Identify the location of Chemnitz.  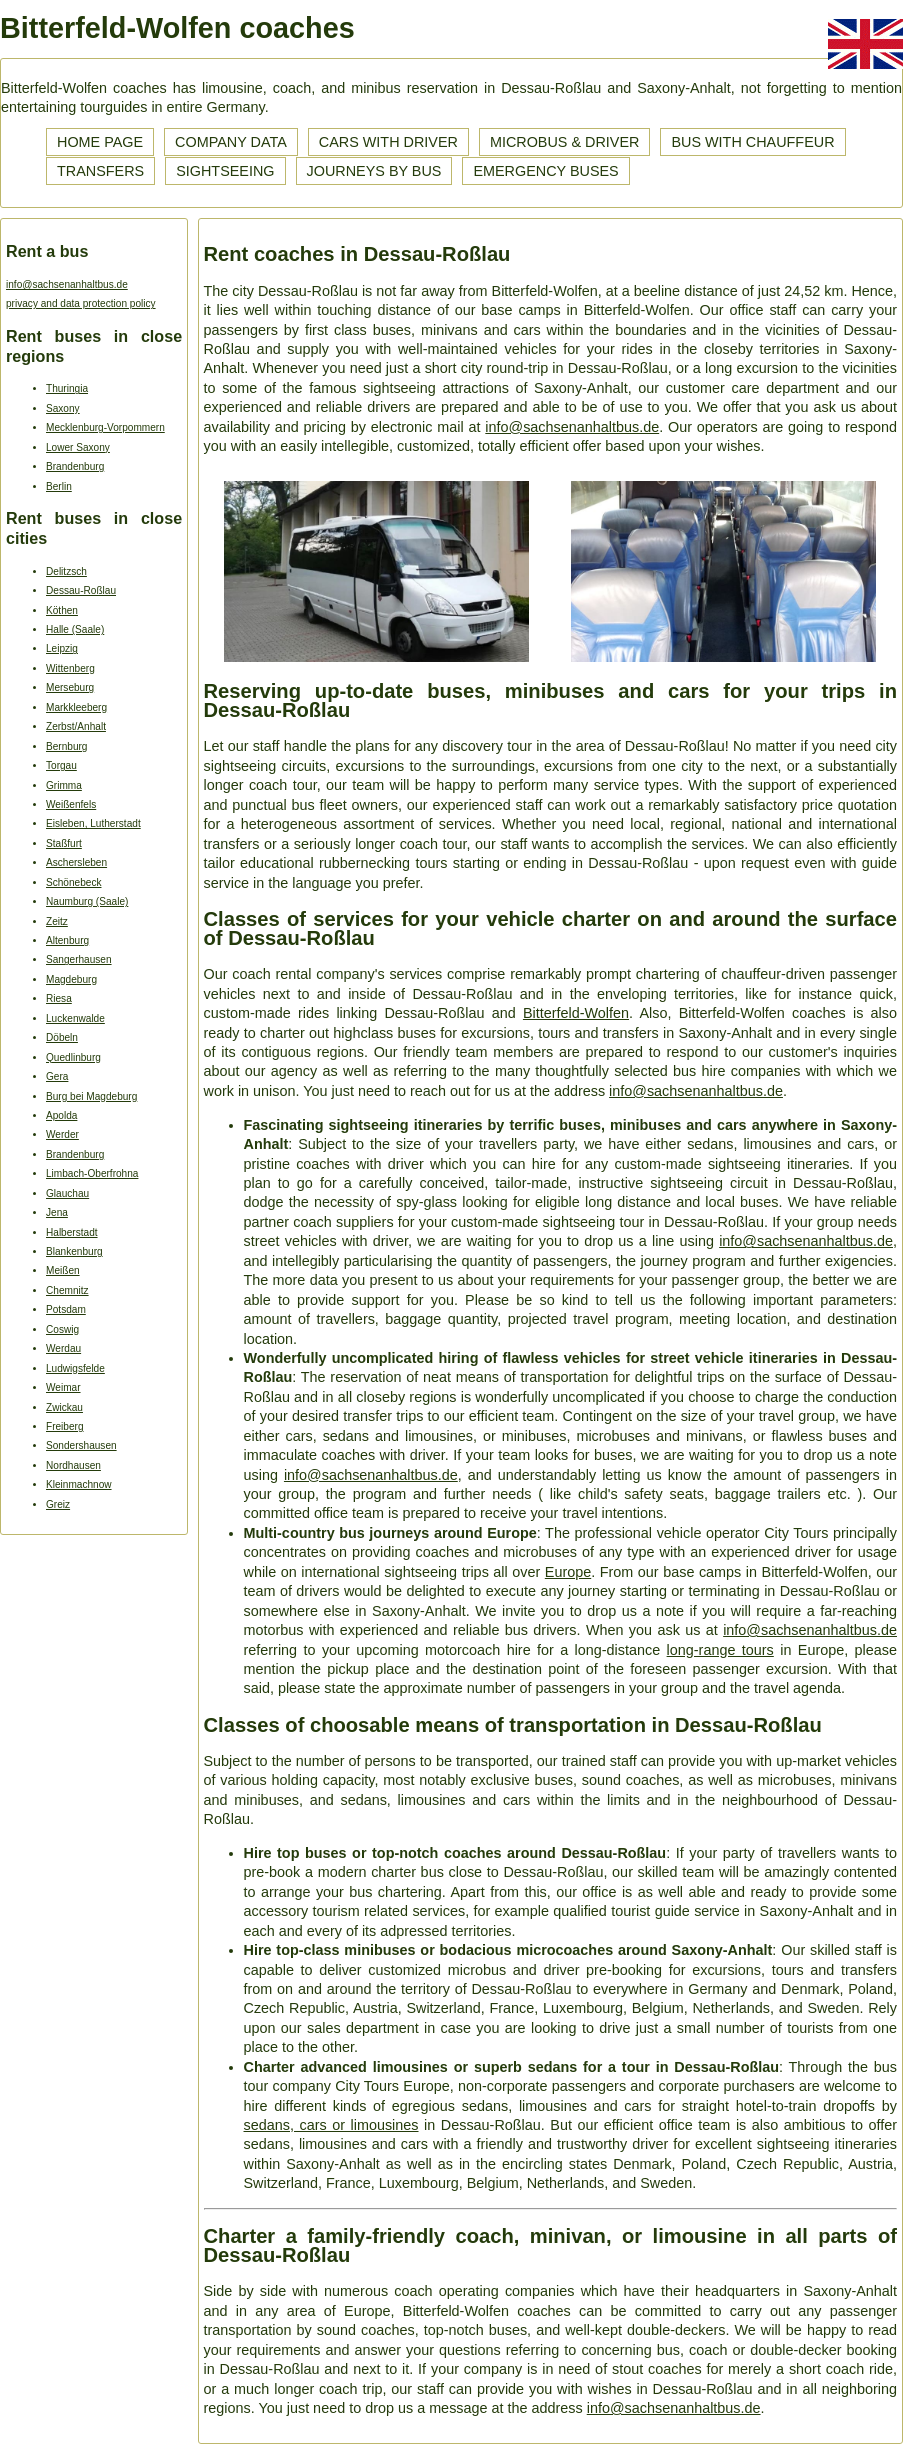
(67, 1290).